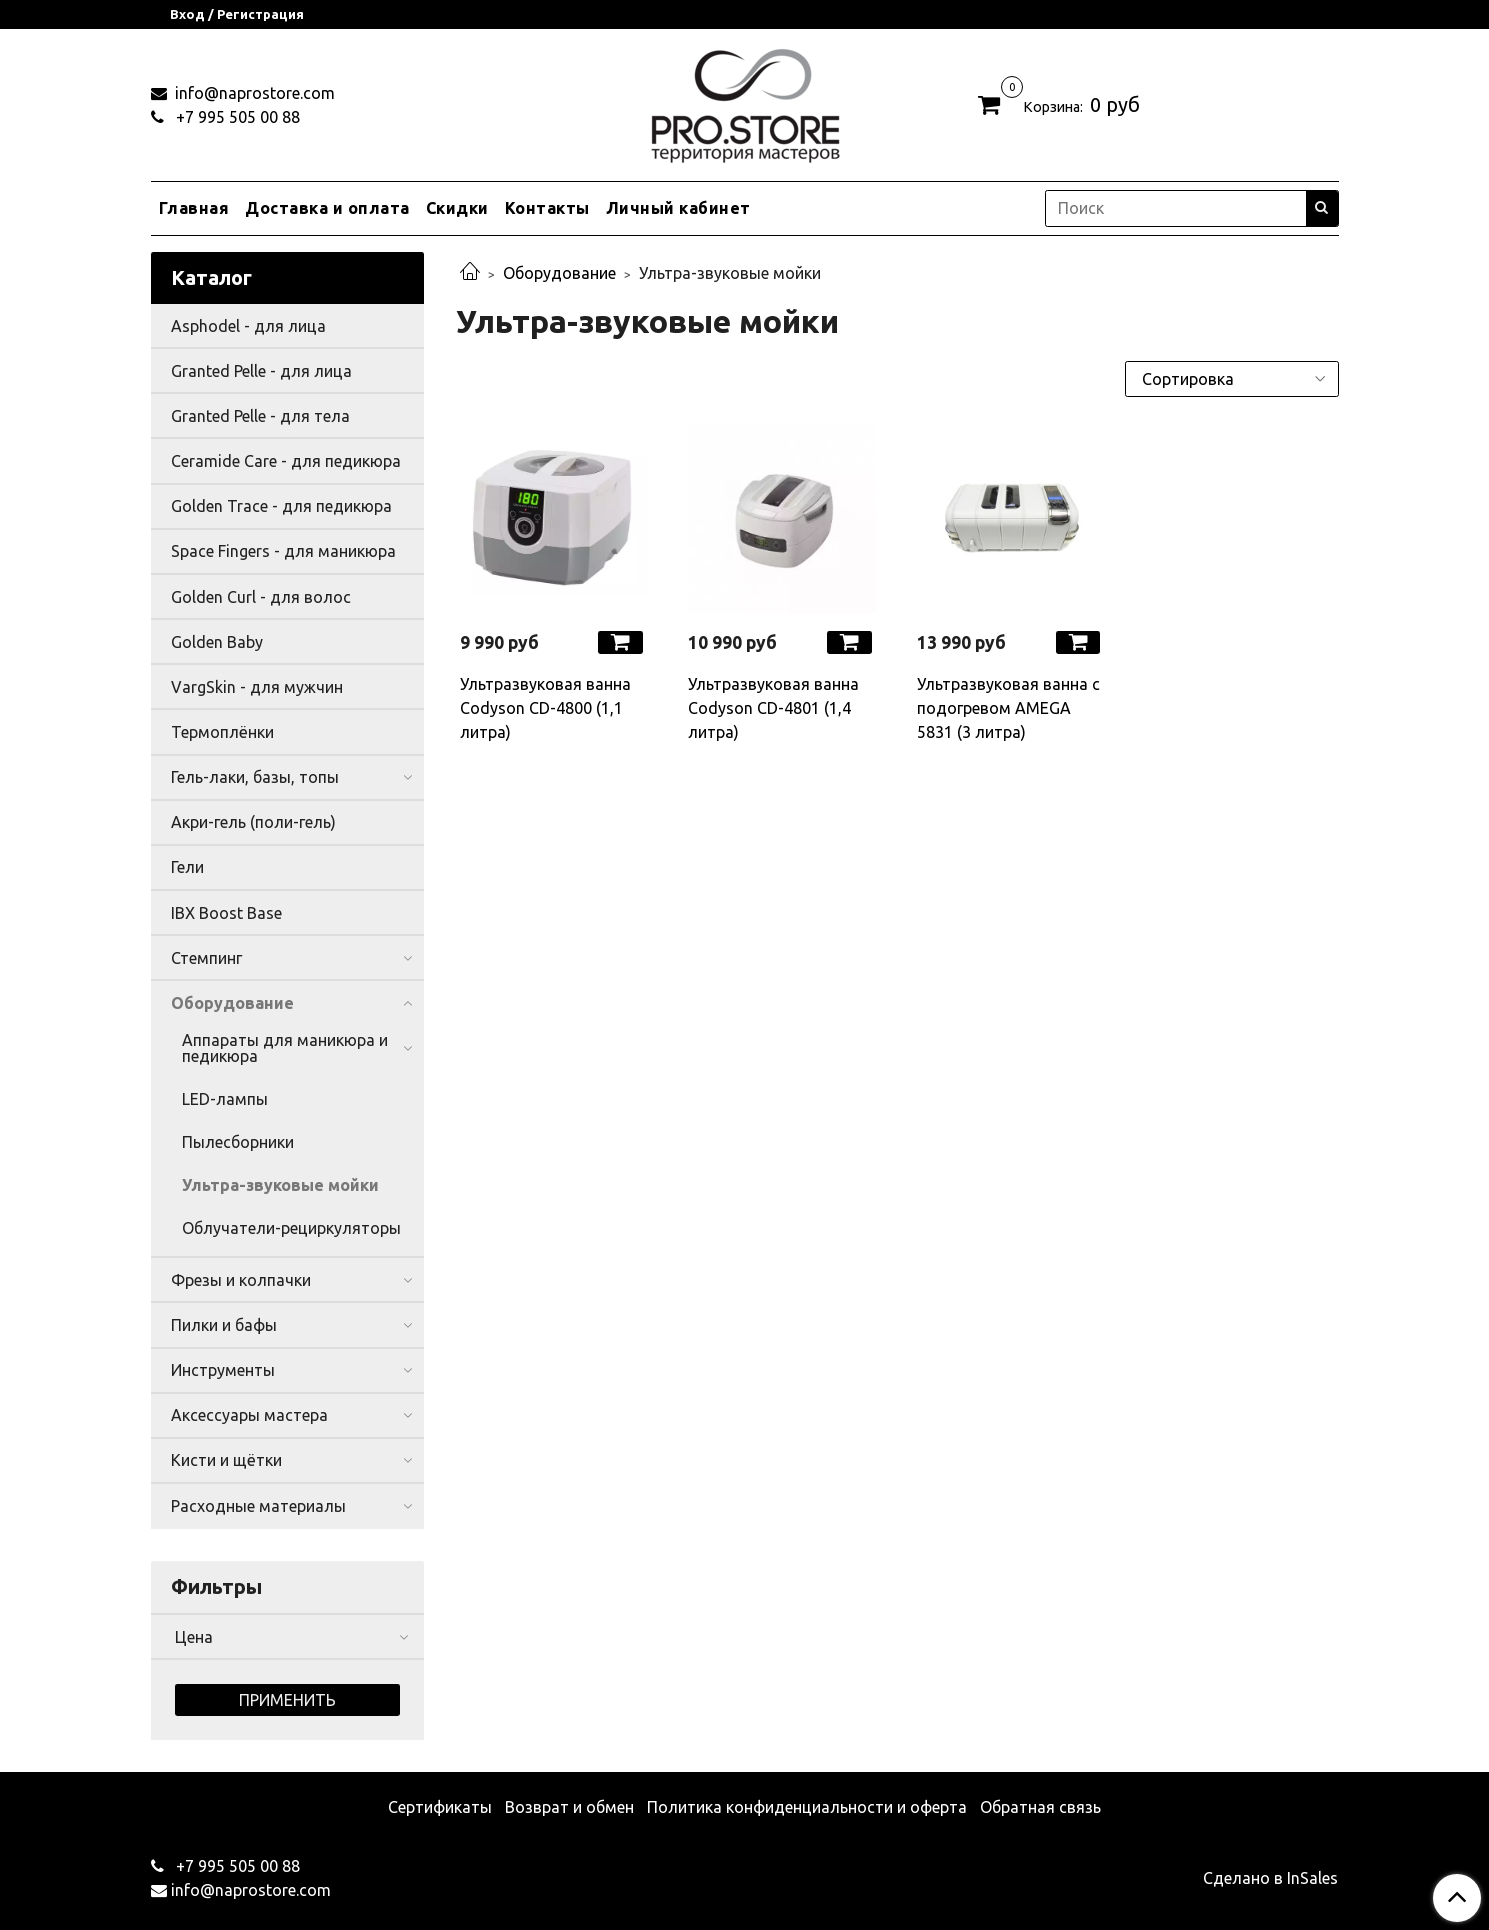 This screenshot has height=1930, width=1489. Describe the element at coordinates (281, 506) in the screenshot. I see `Golden Trace - для педикюра` at that location.